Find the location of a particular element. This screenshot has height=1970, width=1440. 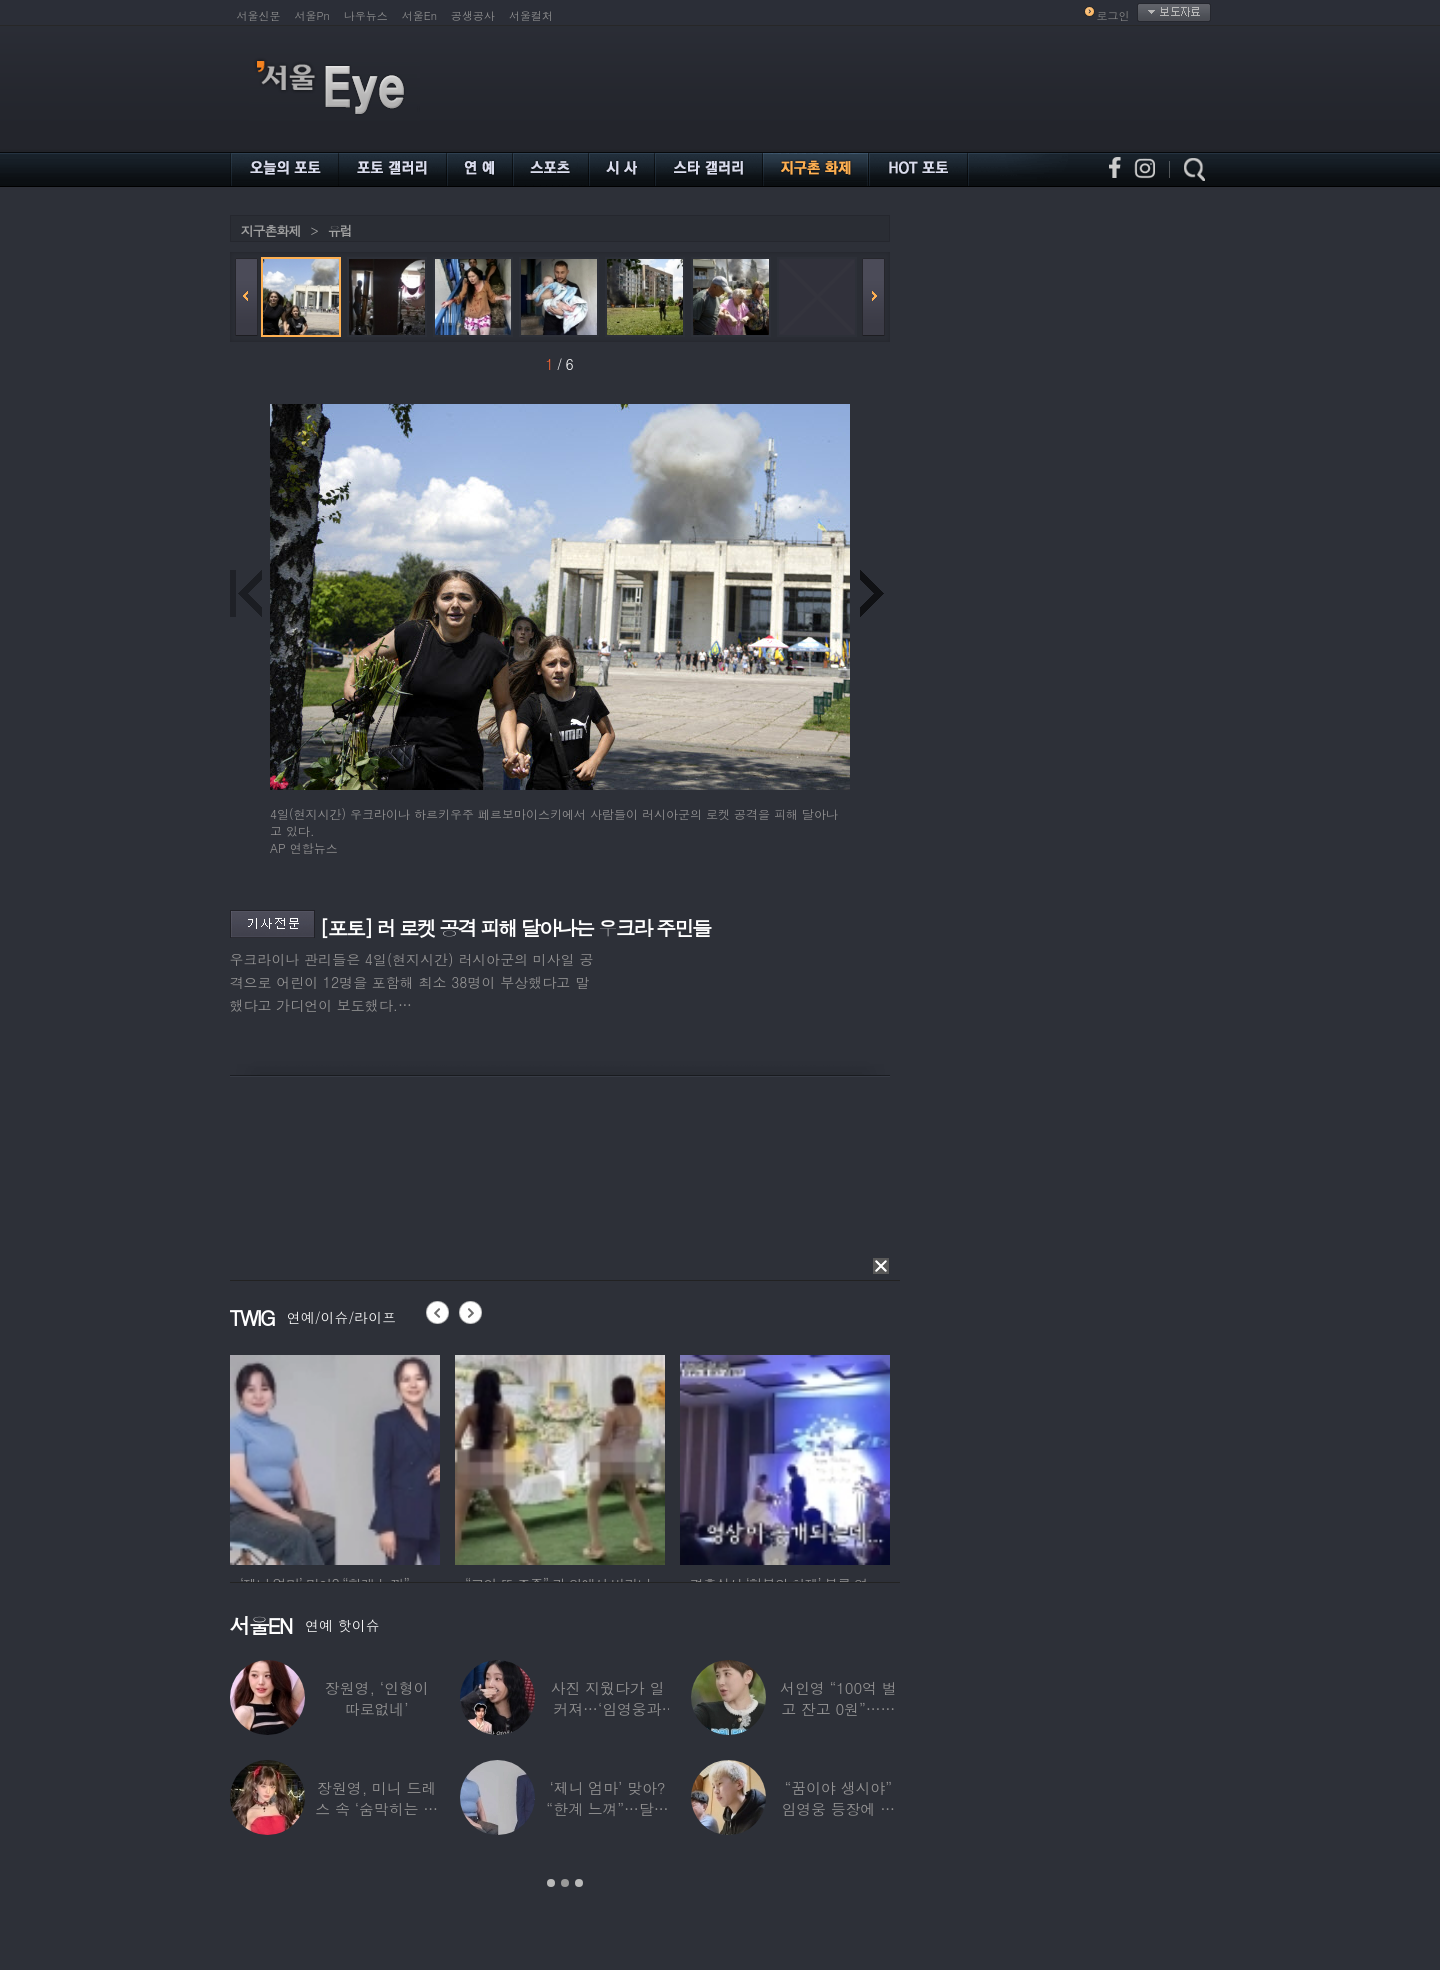

2 [button] is located at coordinates (565, 1883).